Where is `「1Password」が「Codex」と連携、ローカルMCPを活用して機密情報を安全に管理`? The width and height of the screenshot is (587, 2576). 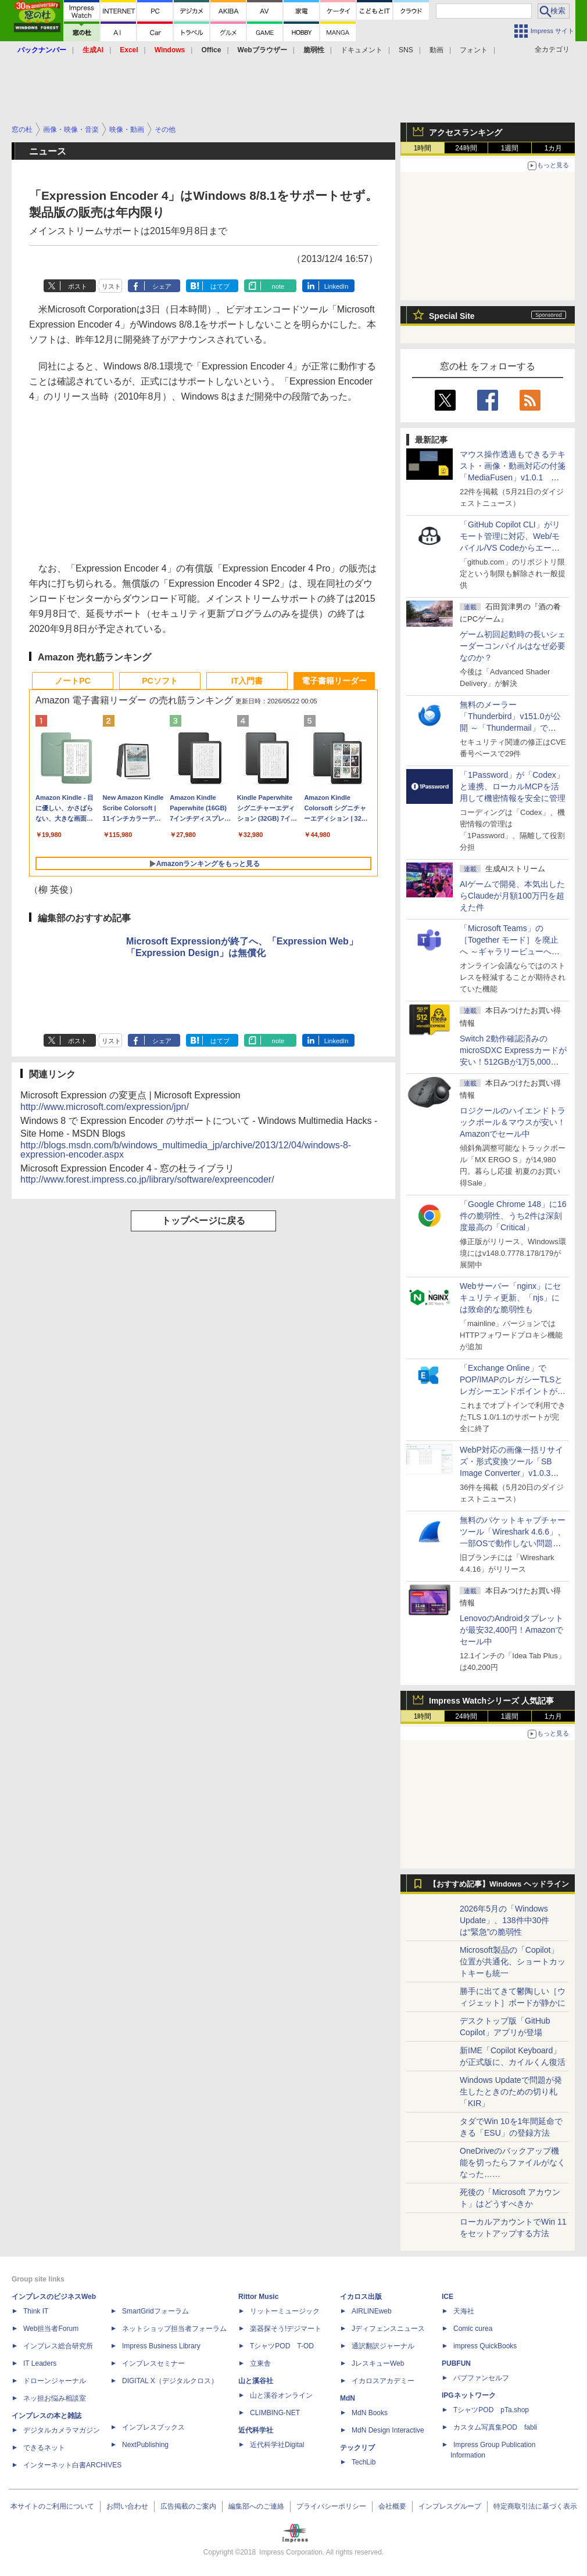 「1Password」が「Codex」と連携、ローカルMCPを活用して機密情報を安全に管理 is located at coordinates (512, 786).